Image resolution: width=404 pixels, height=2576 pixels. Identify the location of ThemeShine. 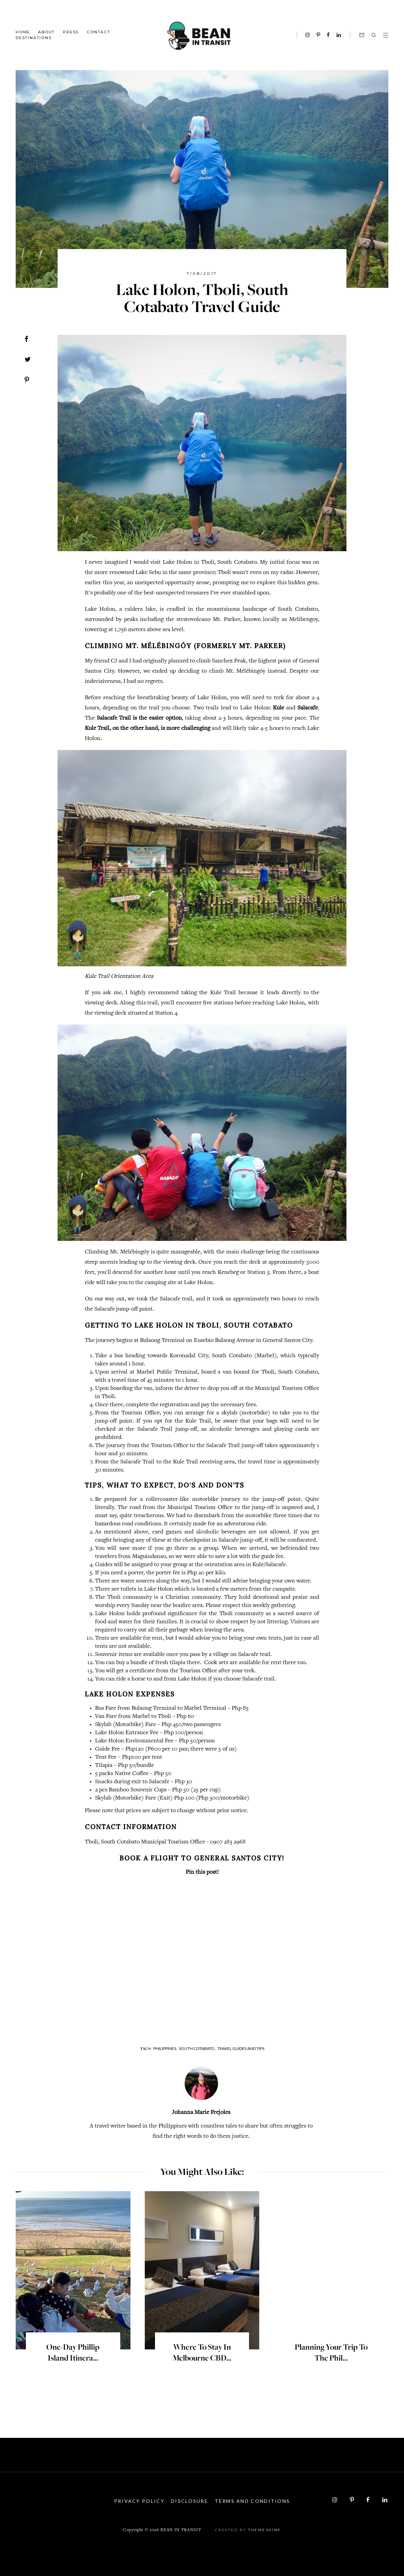
(264, 2529).